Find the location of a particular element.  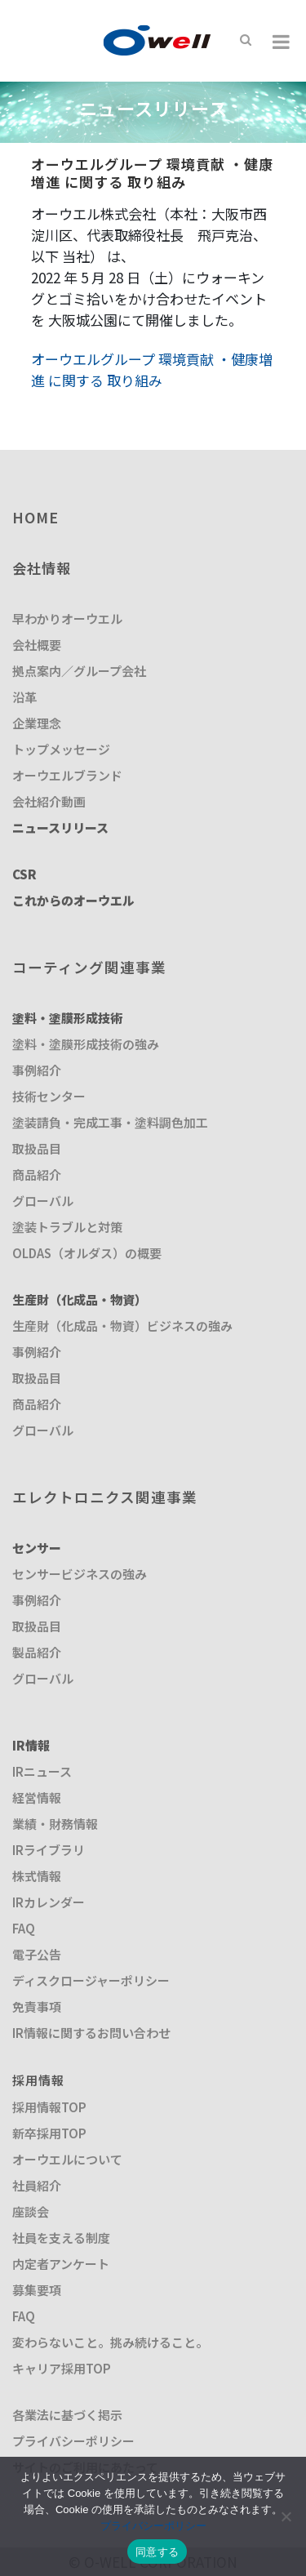

IR情報に関するお問い合わせ is located at coordinates (91, 2032).